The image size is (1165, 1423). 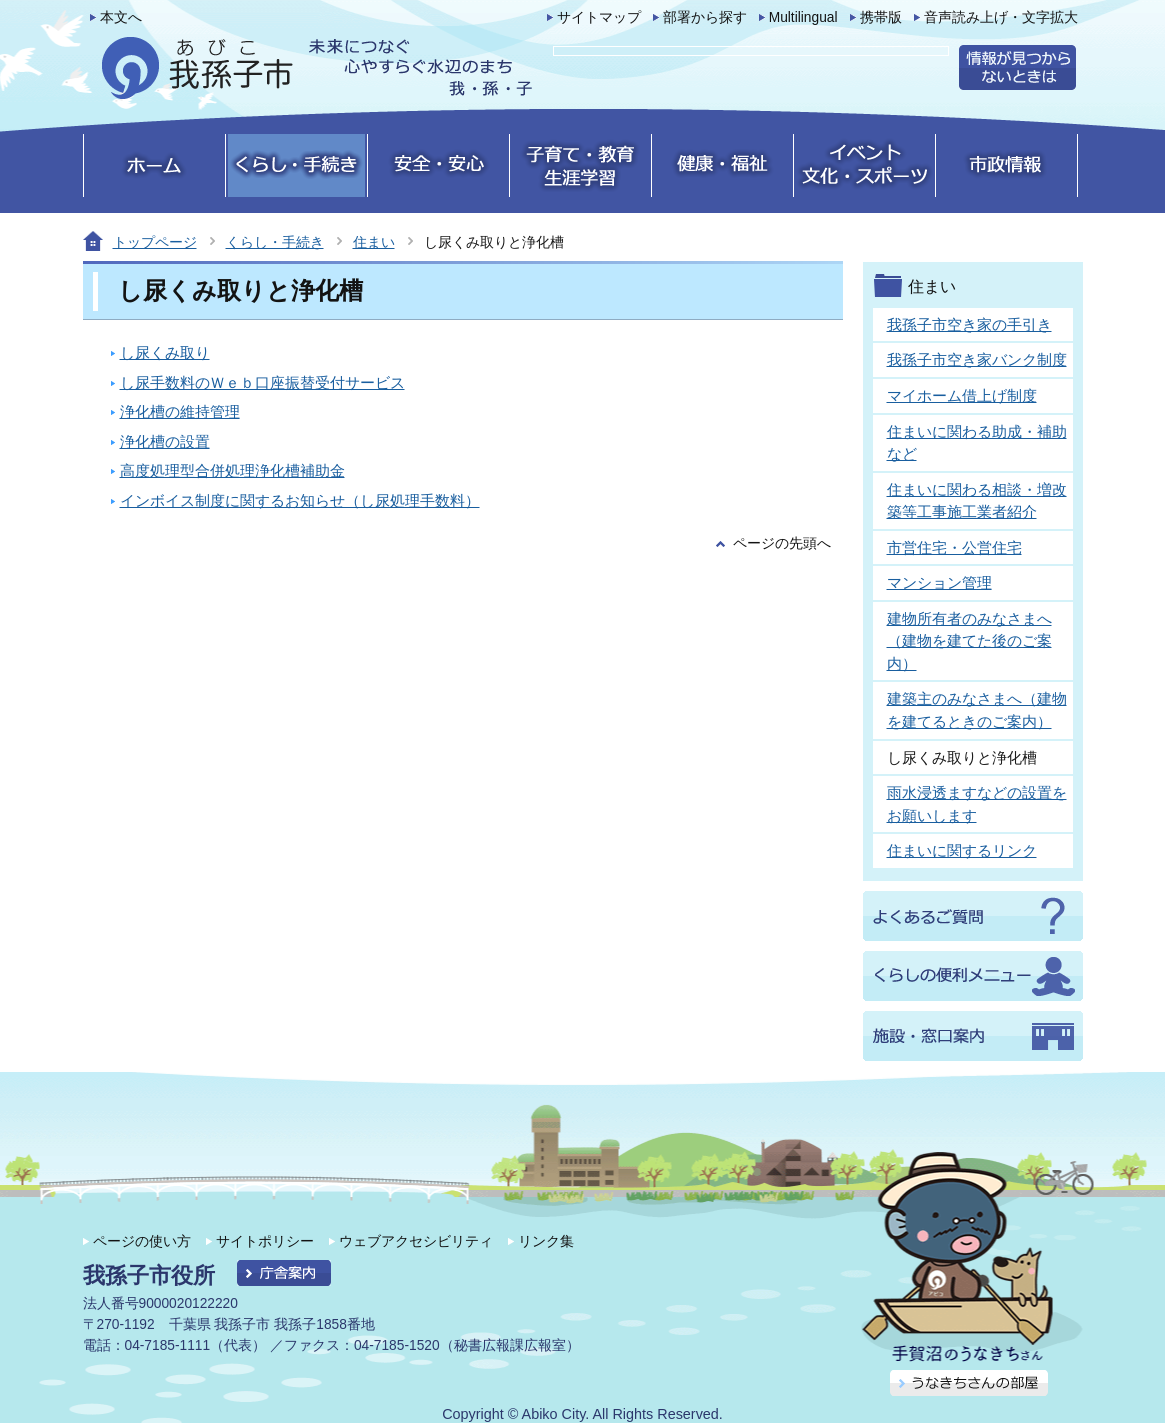 I want to click on し尿手数料のＷｅｂ口座振替受付サービス, so click(x=262, y=382).